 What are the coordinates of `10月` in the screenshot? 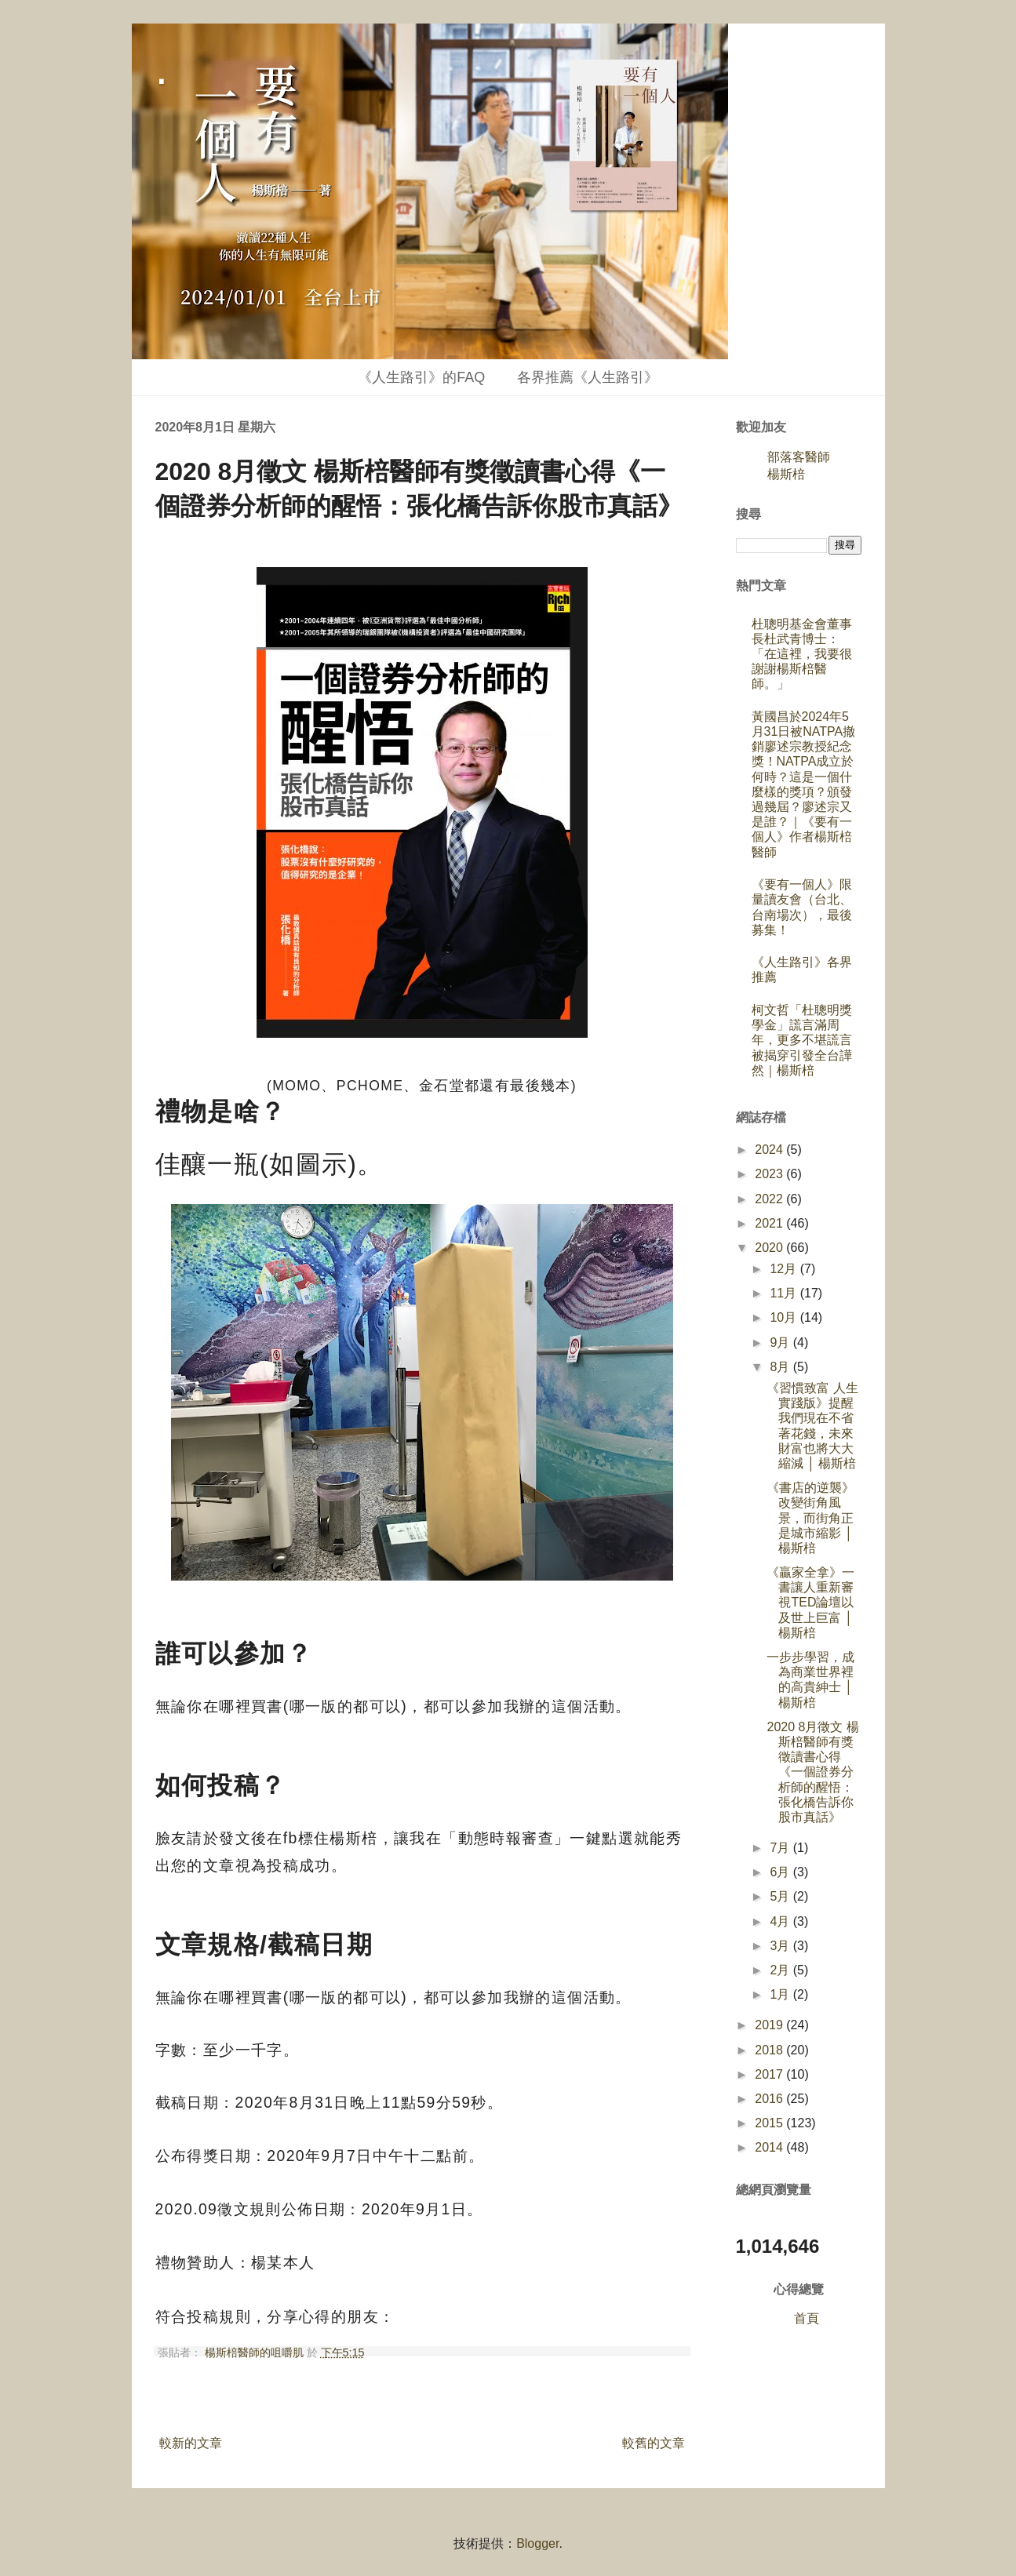 It's located at (784, 1317).